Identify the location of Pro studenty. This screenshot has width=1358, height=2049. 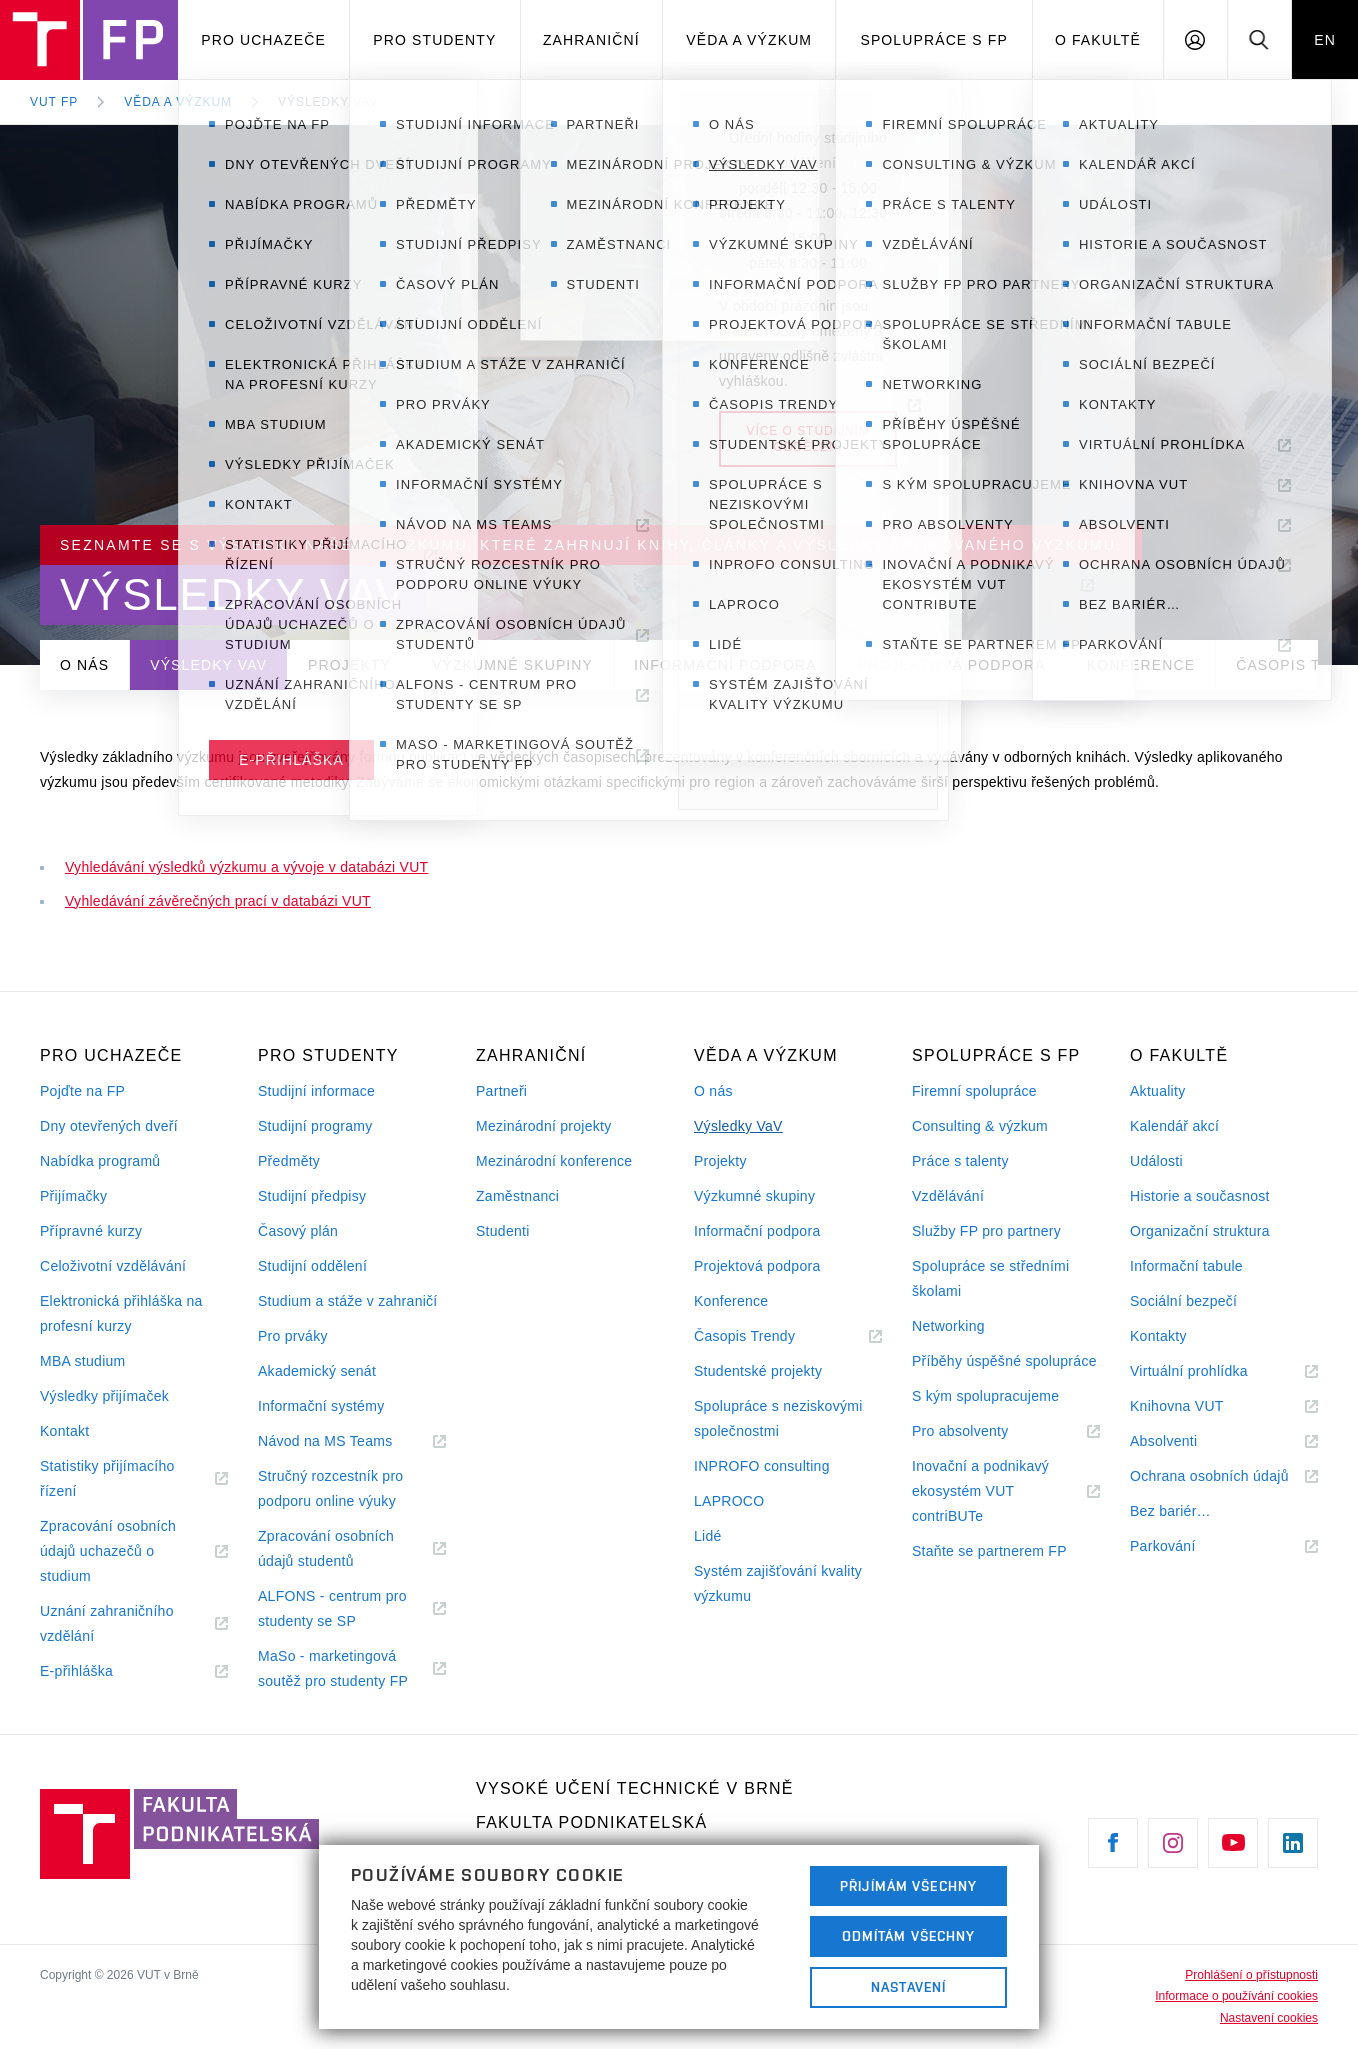
(434, 40).